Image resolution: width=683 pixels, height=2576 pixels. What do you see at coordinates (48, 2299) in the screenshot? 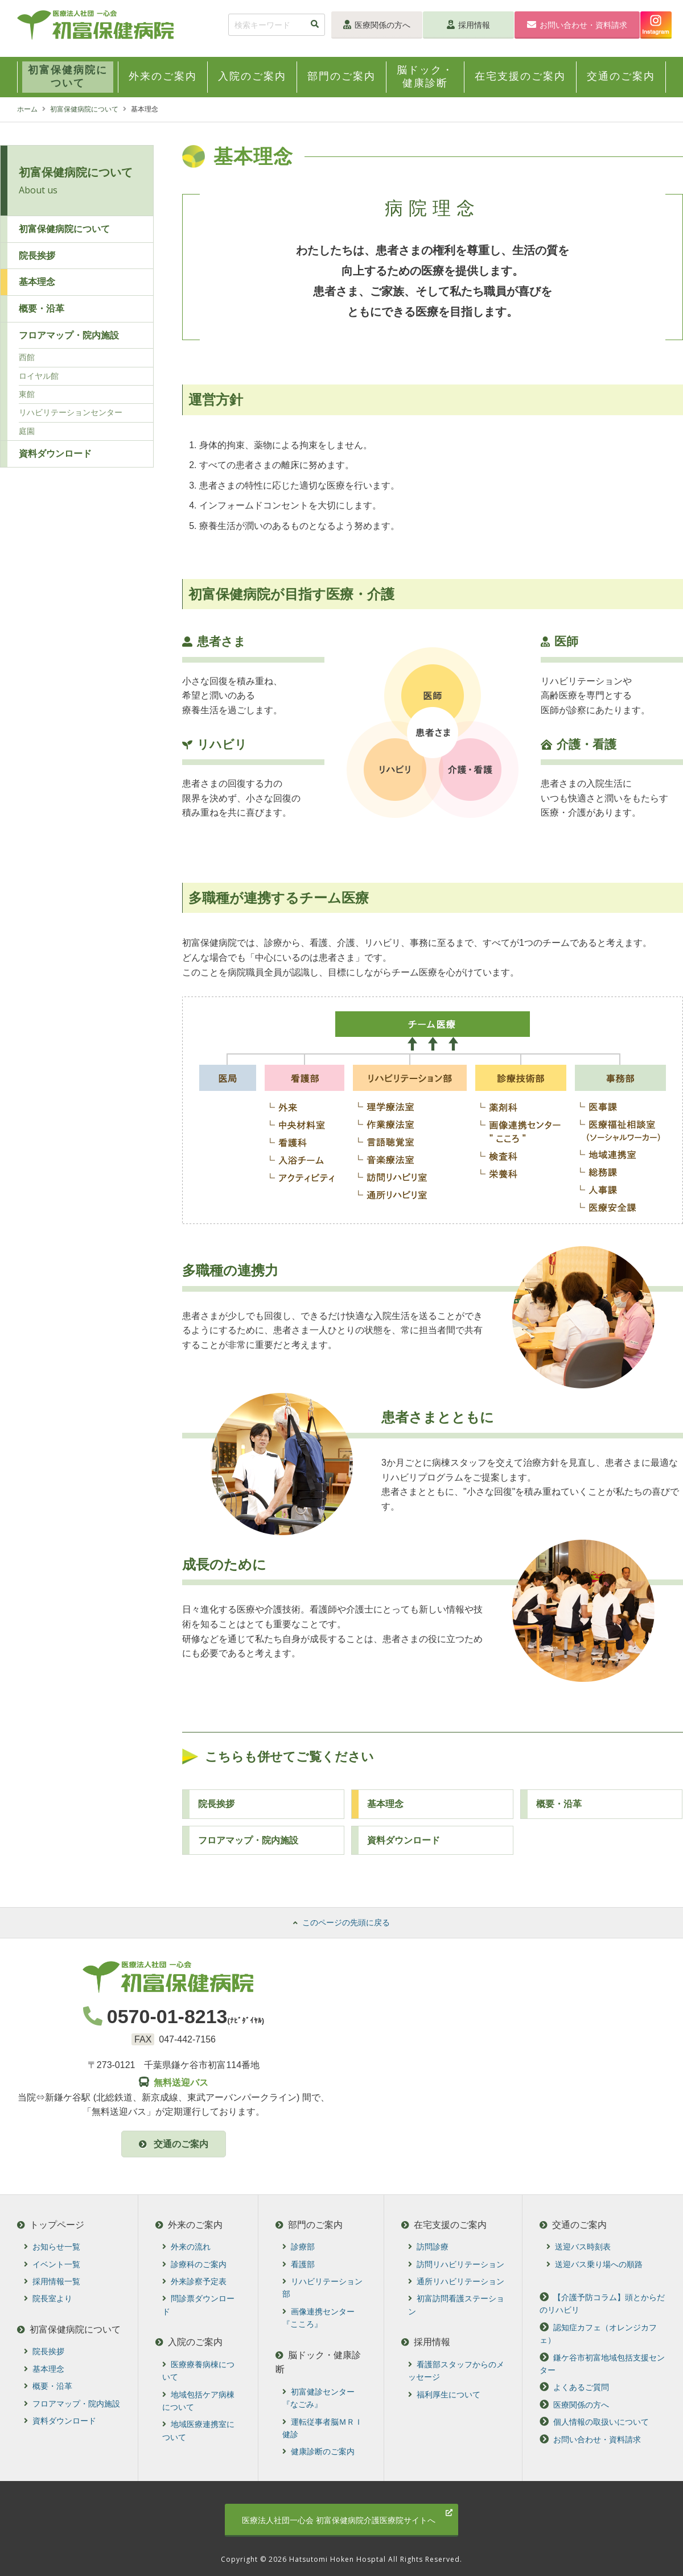
I see `院長室より` at bounding box center [48, 2299].